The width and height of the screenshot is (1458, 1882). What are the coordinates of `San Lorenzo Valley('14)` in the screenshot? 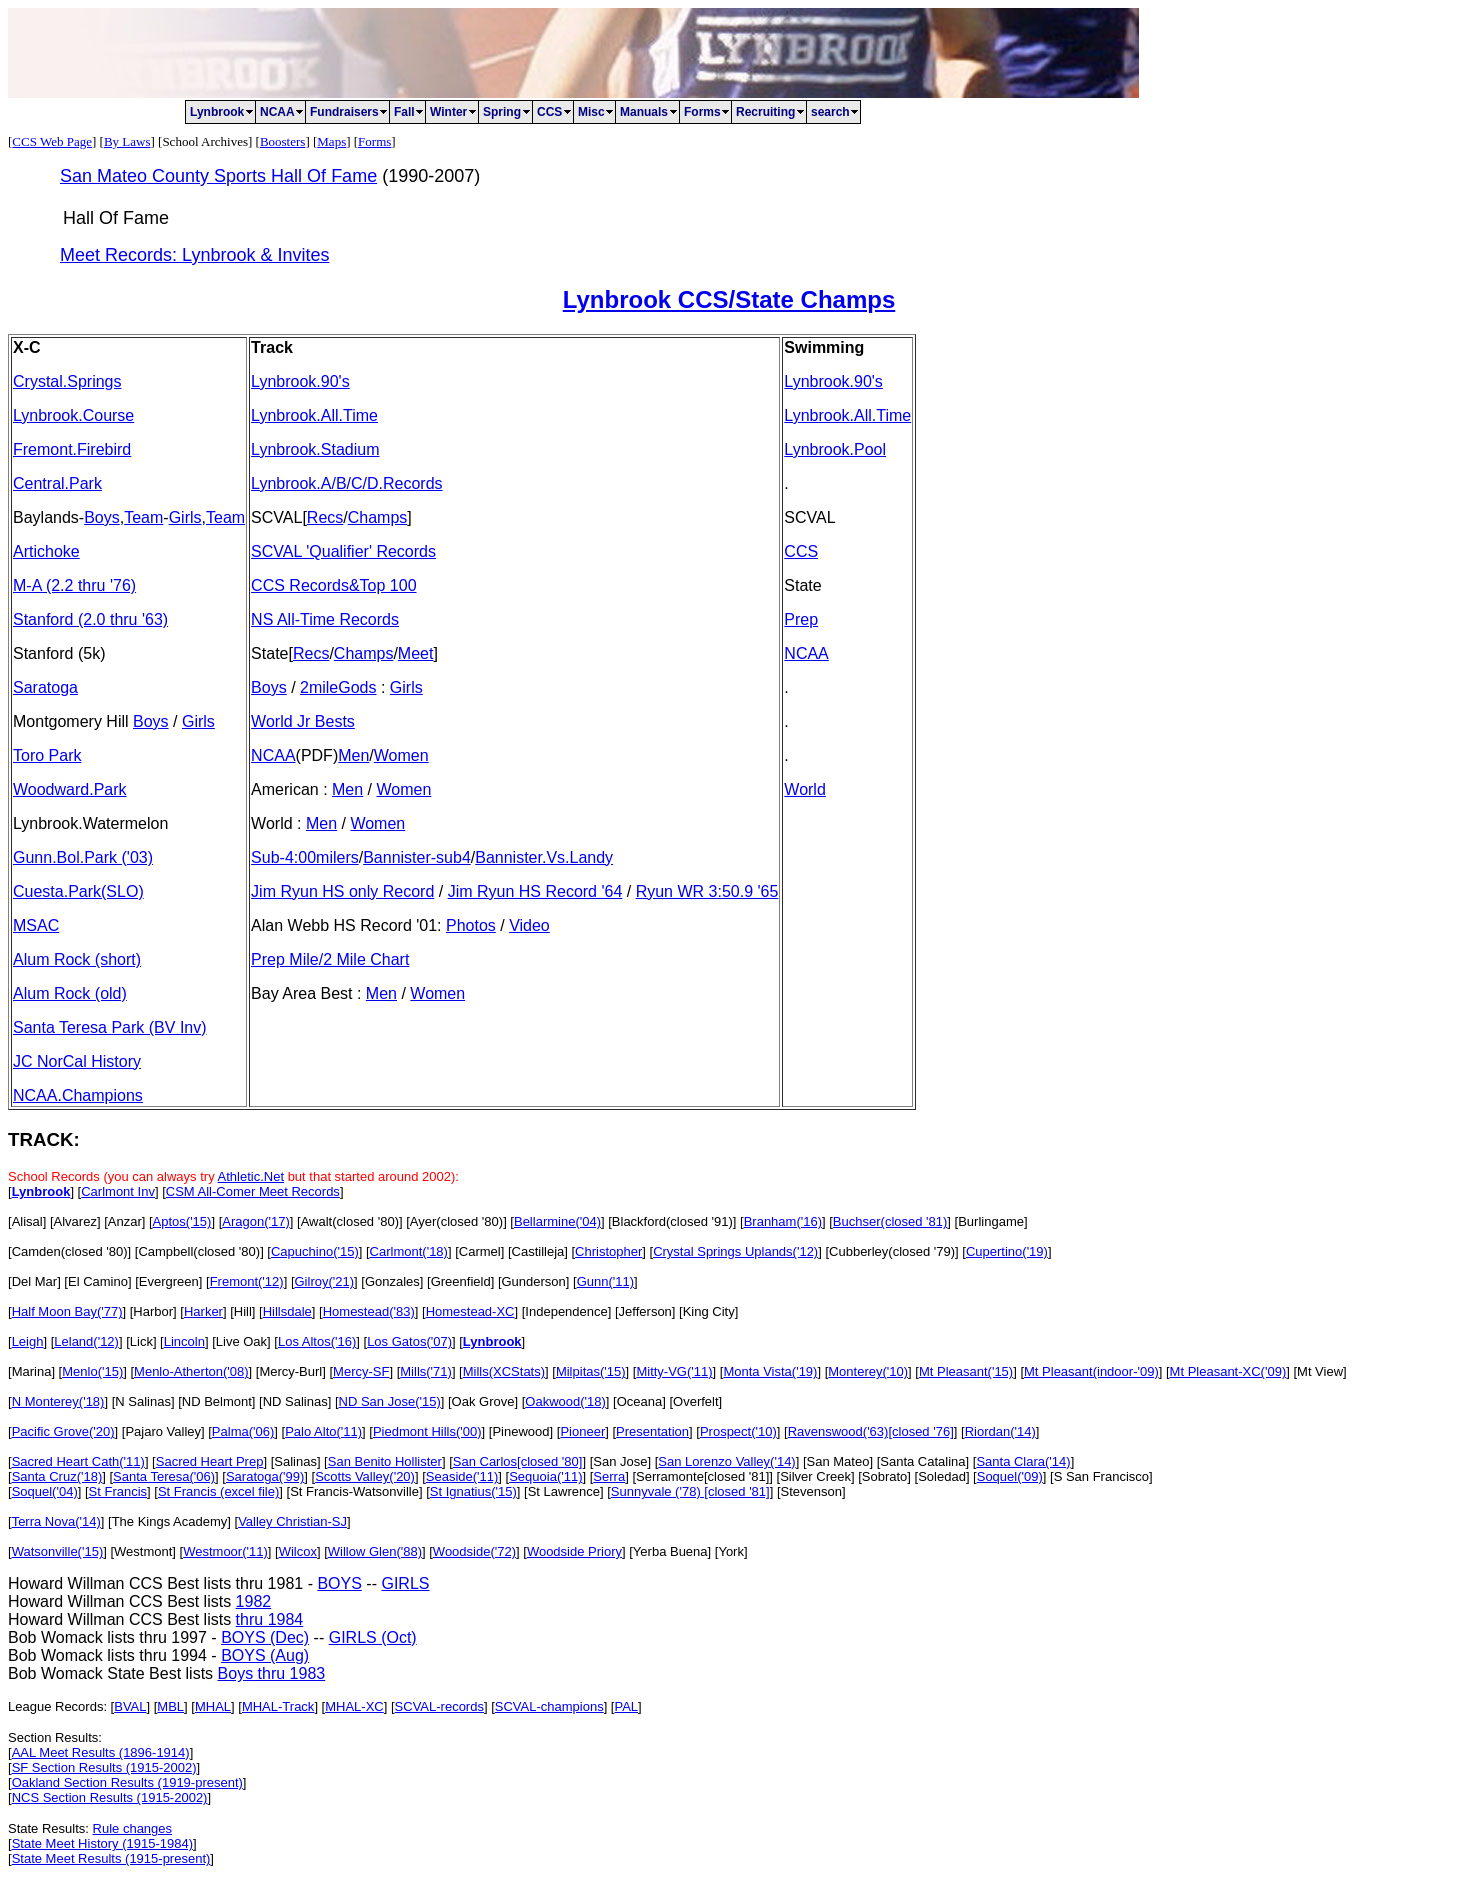 It's located at (726, 1461).